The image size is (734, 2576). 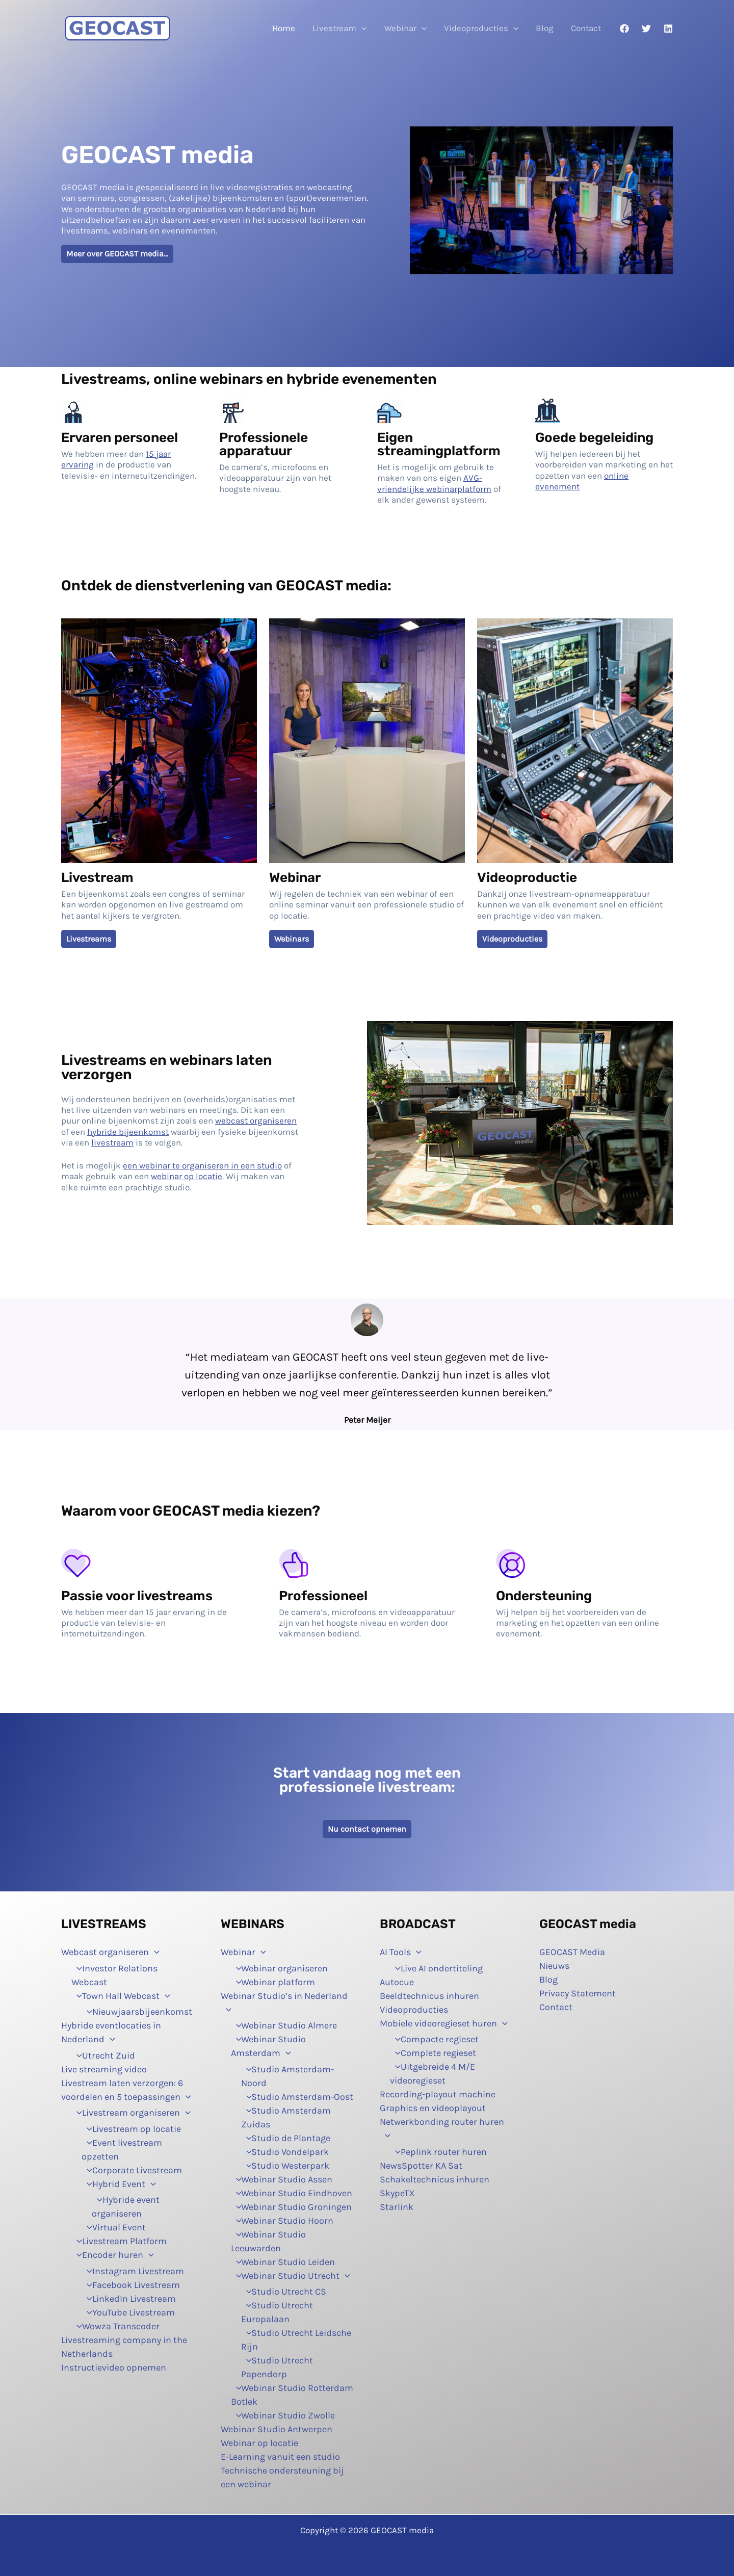 I want to click on Blog, so click(x=545, y=28).